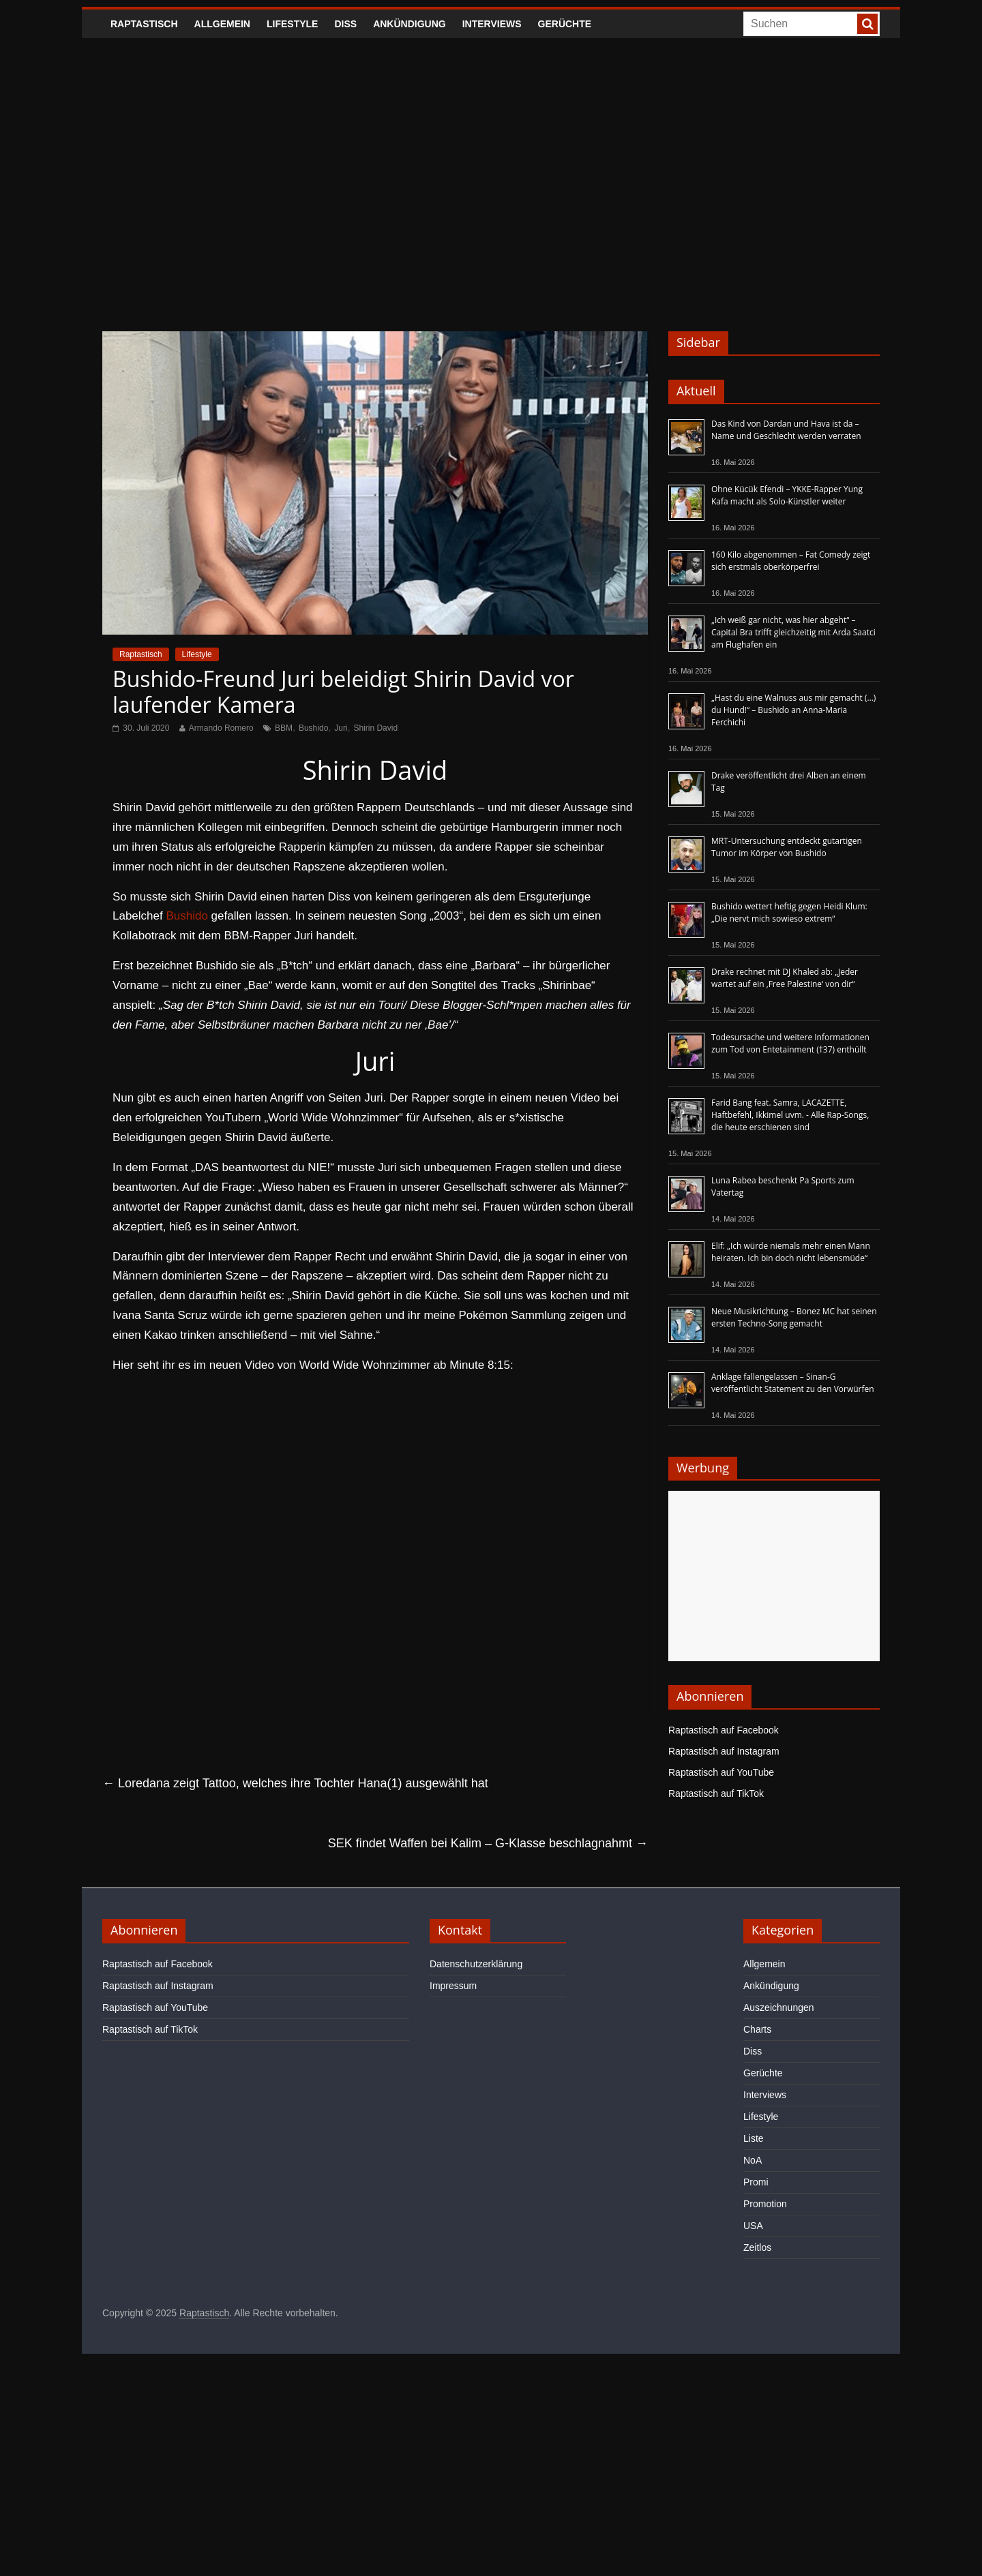  I want to click on NoA, so click(752, 2160).